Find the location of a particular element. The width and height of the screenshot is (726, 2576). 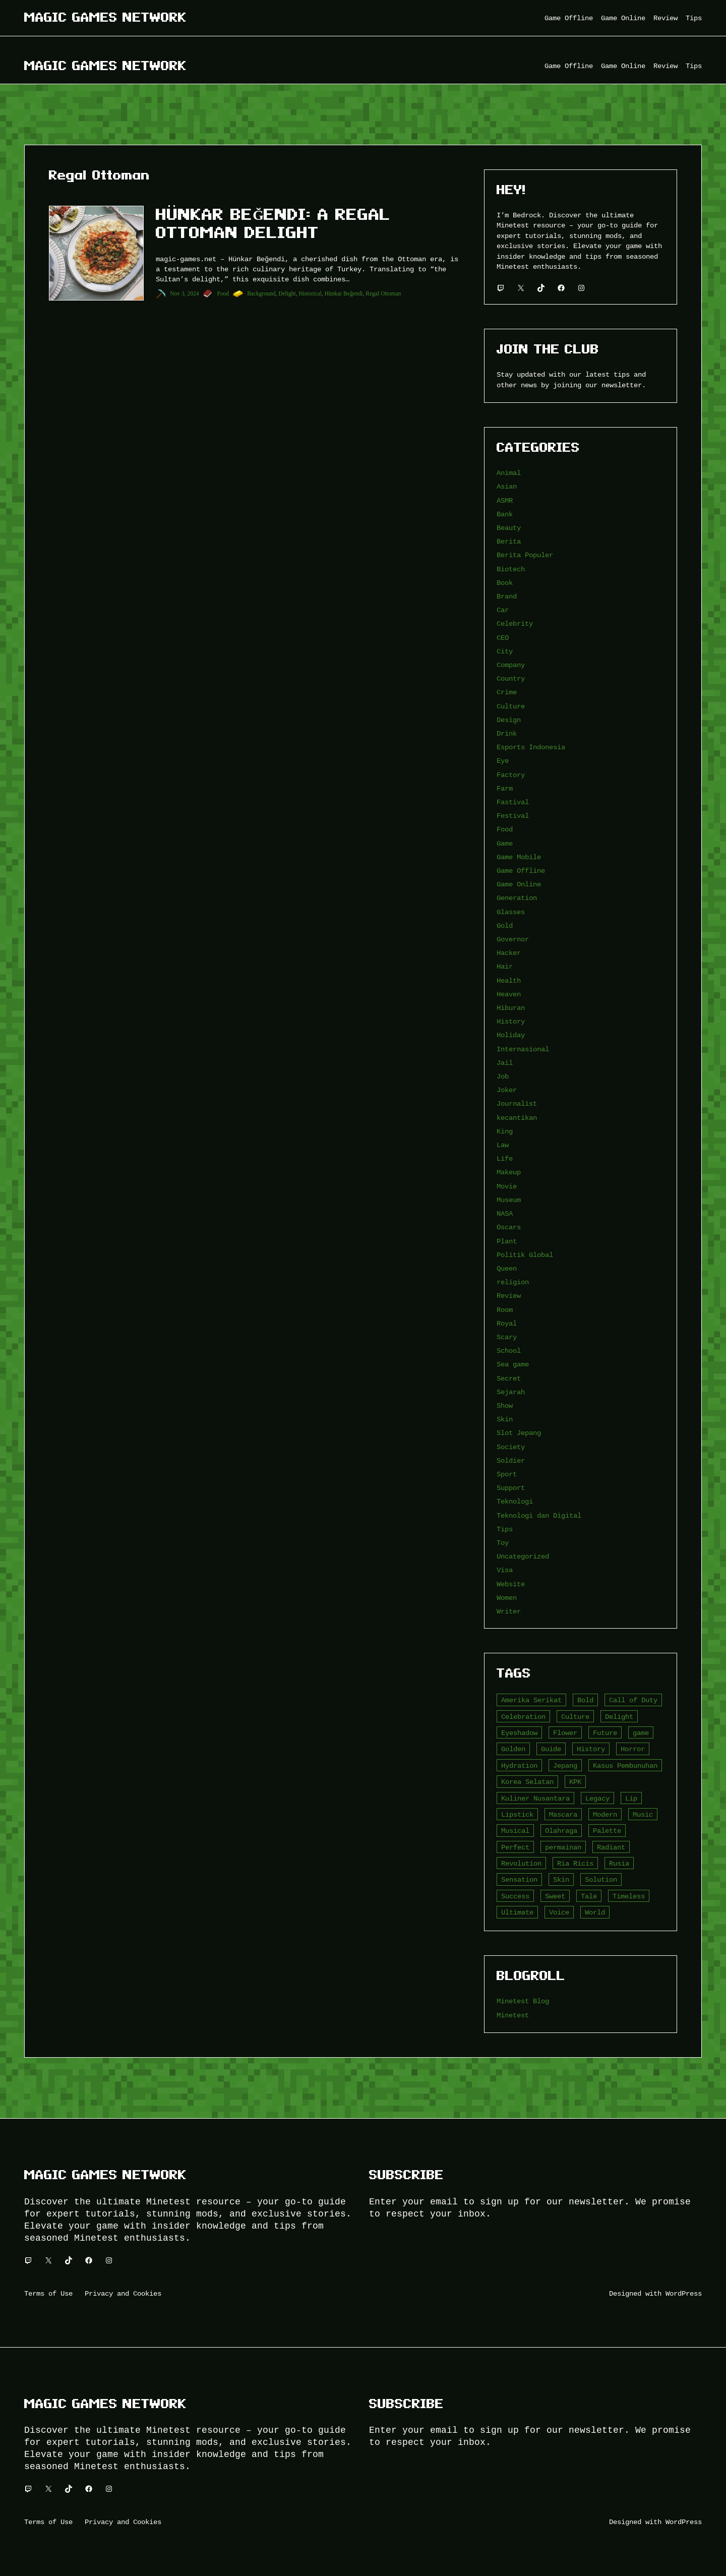

Show is located at coordinates (505, 1405).